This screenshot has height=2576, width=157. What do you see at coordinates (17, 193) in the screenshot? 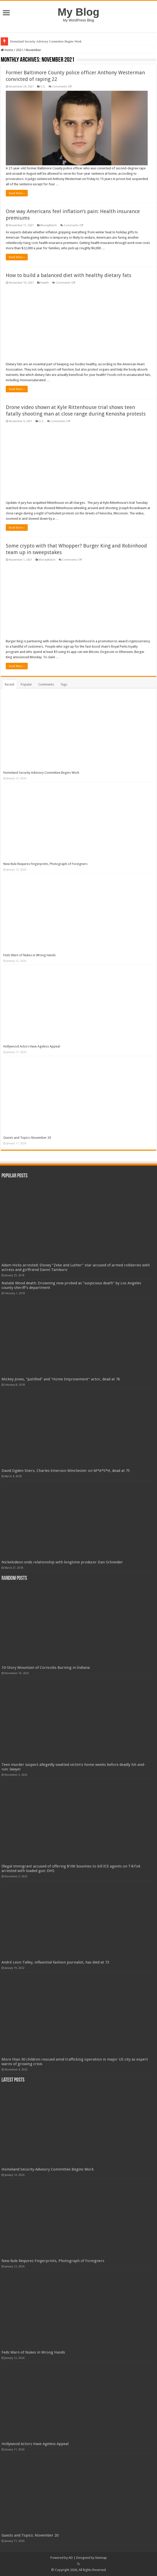
I see `Read More »` at bounding box center [17, 193].